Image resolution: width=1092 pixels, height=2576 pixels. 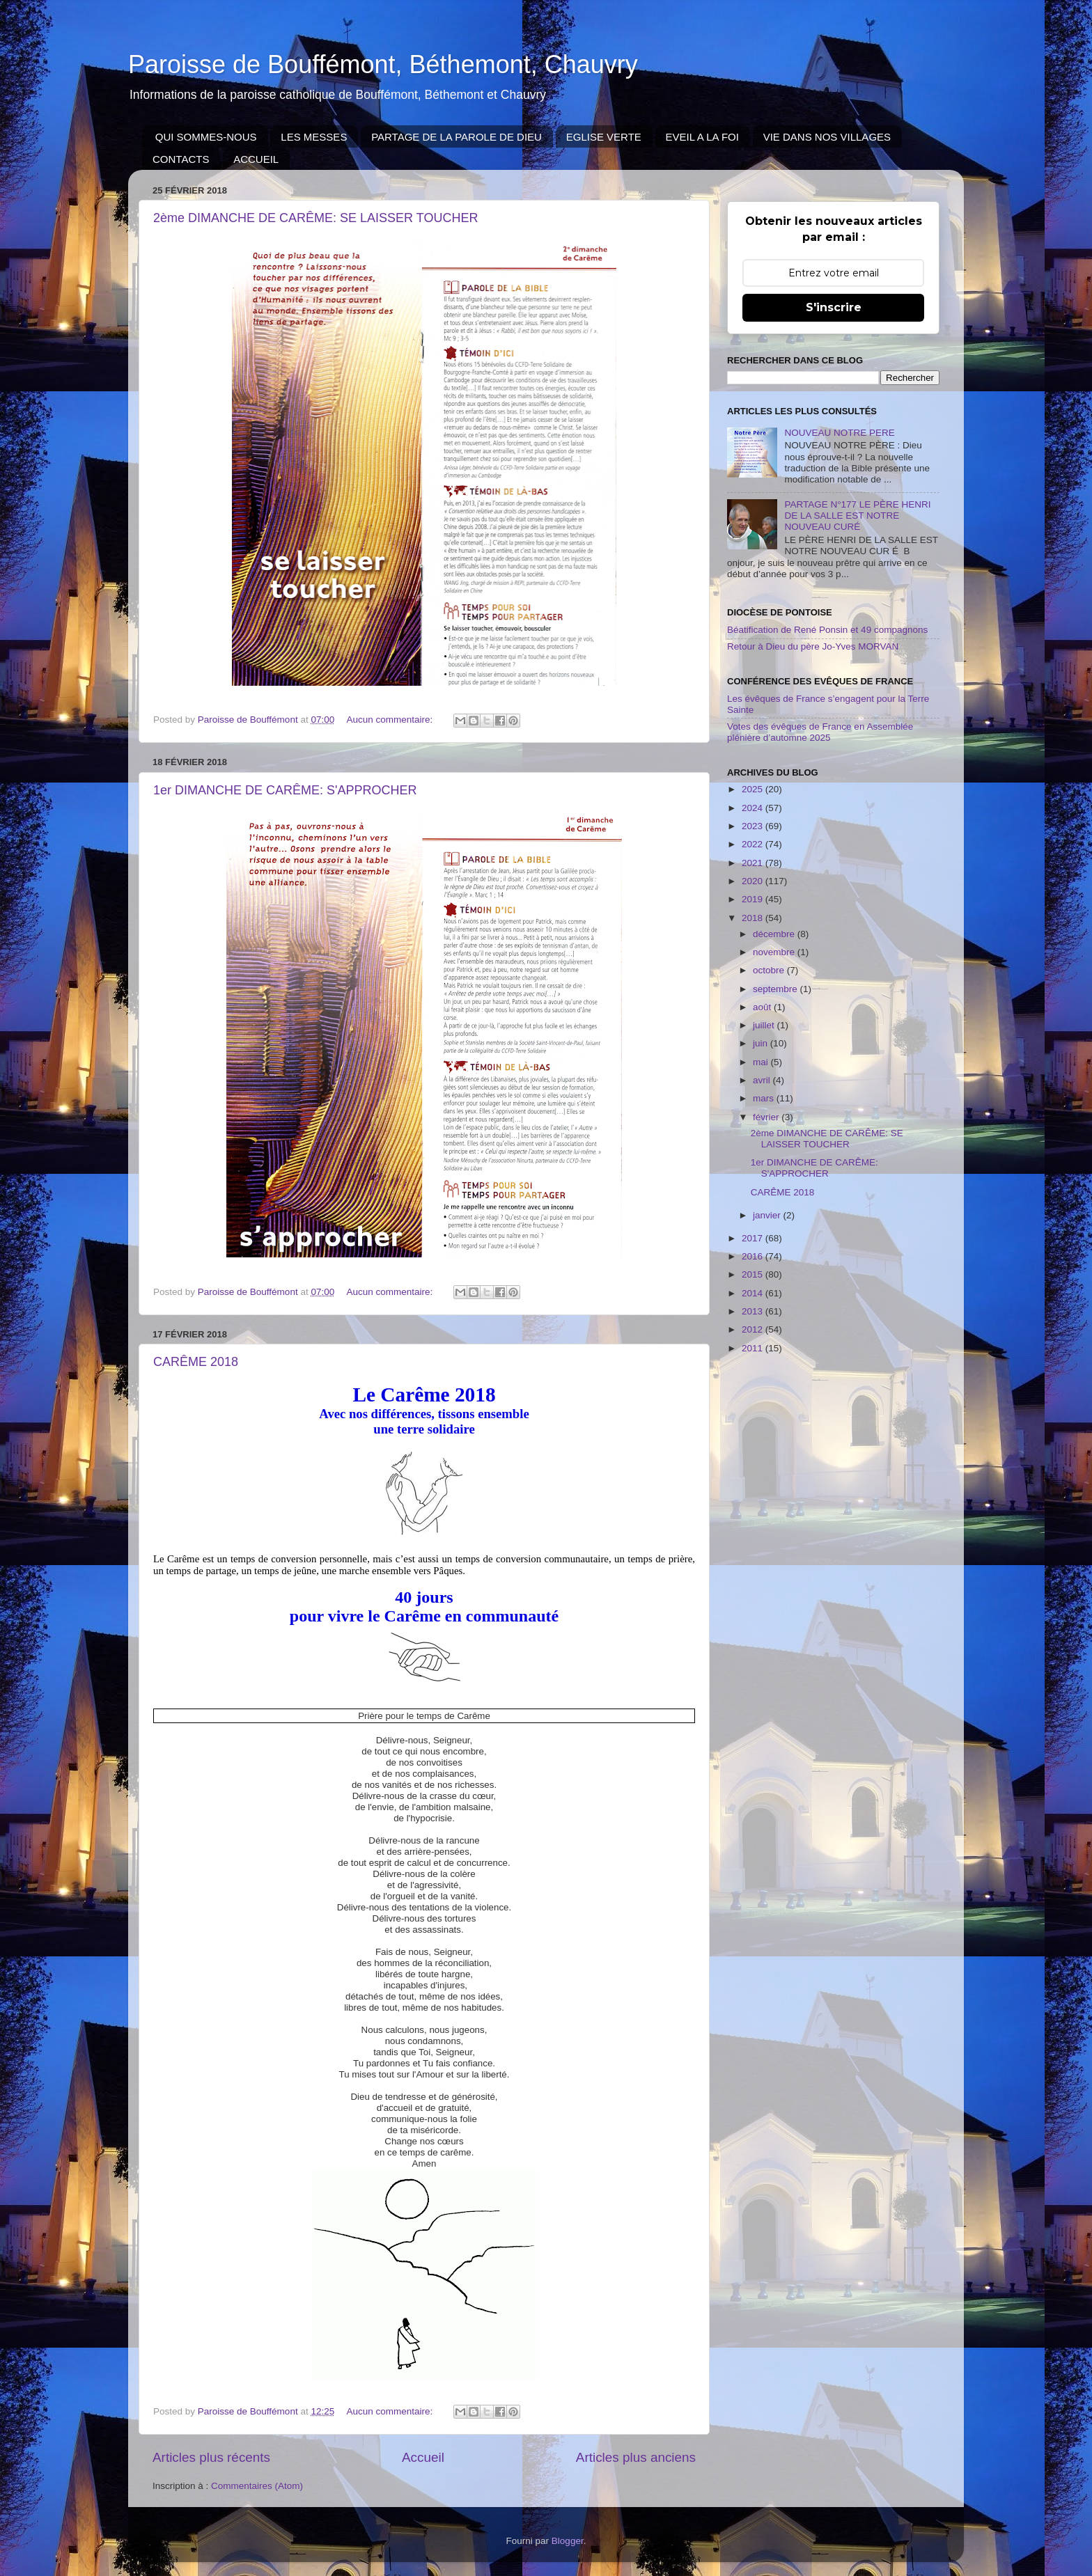 What do you see at coordinates (820, 732) in the screenshot?
I see `Votes des évêques de France en Assemblée plénière d’automne 2025` at bounding box center [820, 732].